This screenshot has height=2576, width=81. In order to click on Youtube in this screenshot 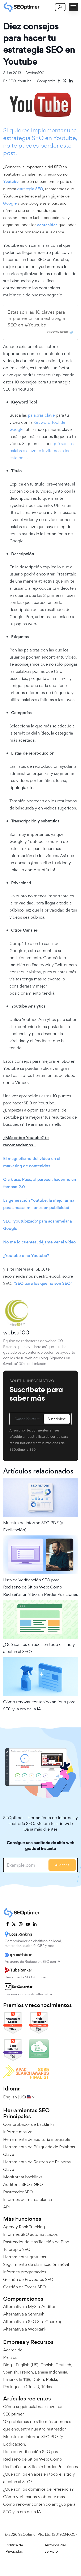, I will do `click(25, 80)`.